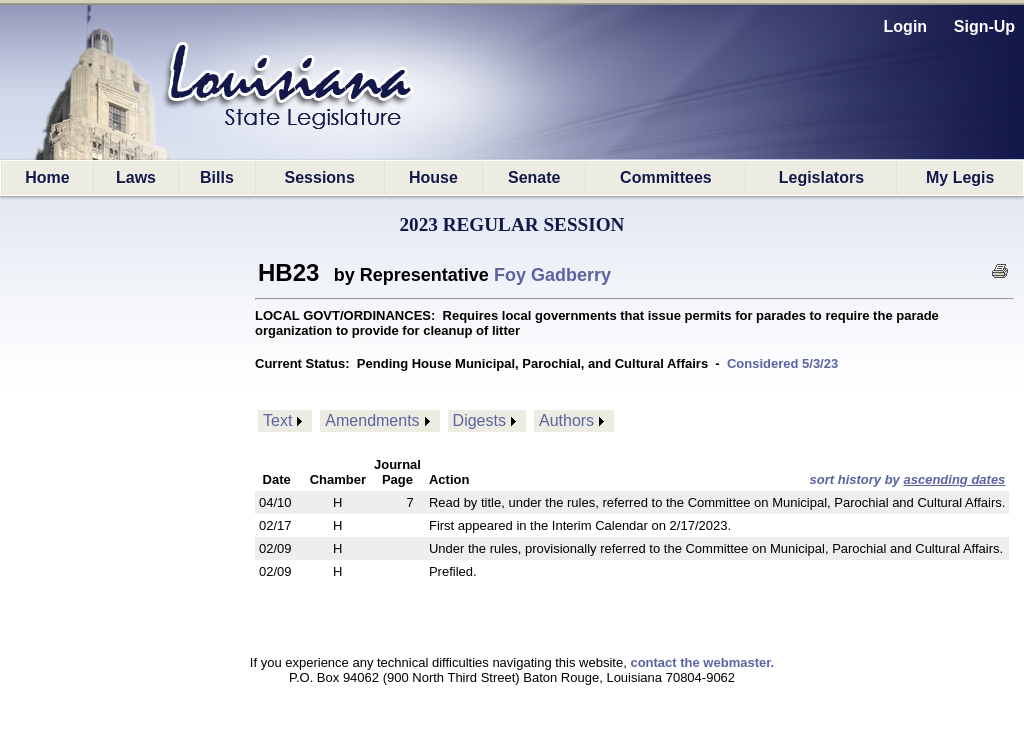  Describe the element at coordinates (984, 26) in the screenshot. I see `Sign-Up` at that location.